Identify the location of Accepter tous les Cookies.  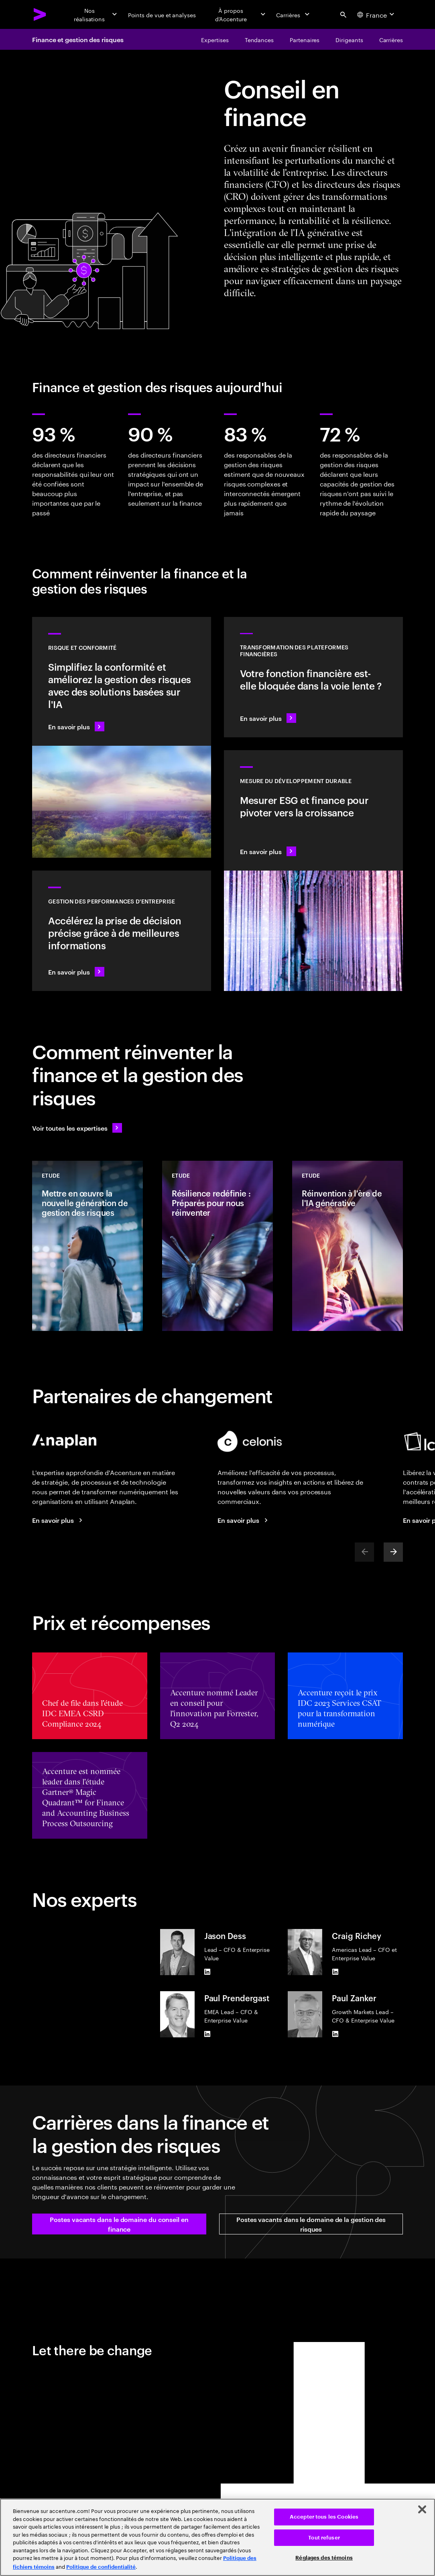
(324, 2516).